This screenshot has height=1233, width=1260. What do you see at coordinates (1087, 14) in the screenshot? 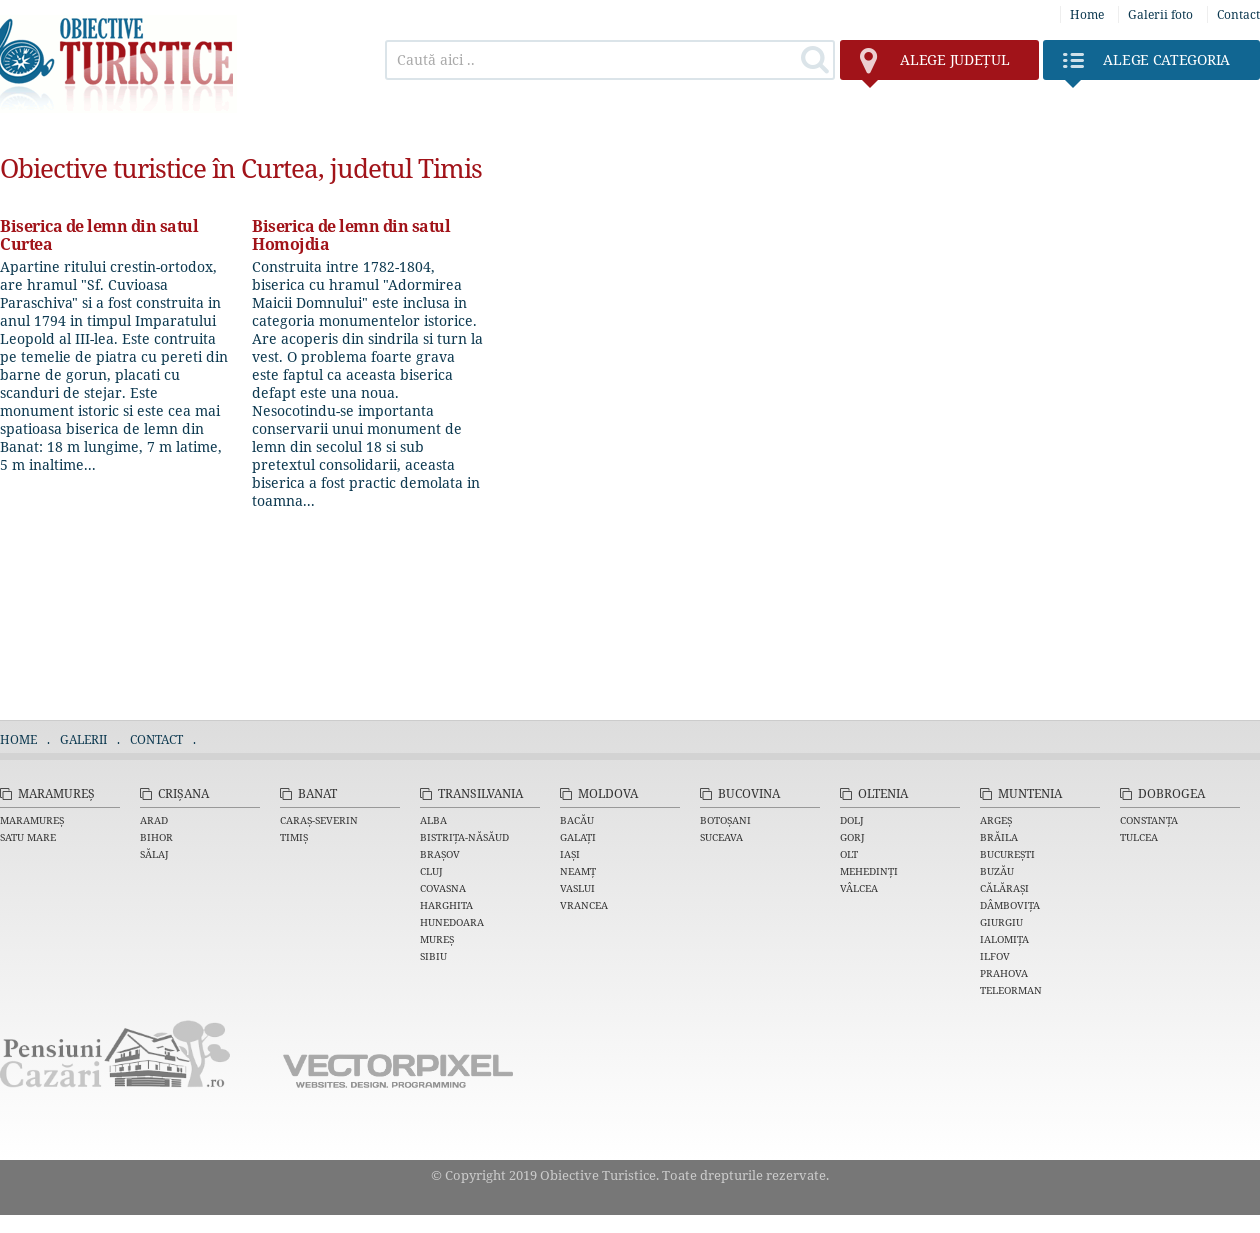
I see `Home` at bounding box center [1087, 14].